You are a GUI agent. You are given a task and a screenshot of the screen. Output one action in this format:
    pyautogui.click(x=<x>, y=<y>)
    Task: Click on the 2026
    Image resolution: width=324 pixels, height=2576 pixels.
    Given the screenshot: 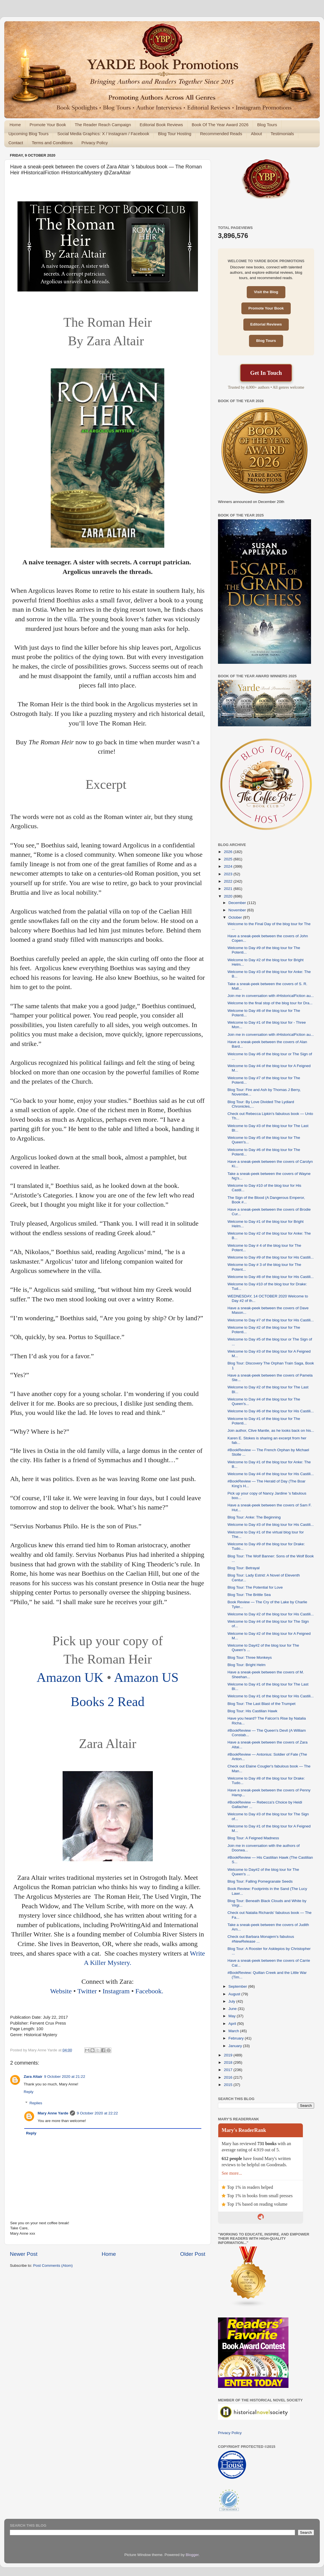 What is the action you would take?
    pyautogui.click(x=228, y=852)
    